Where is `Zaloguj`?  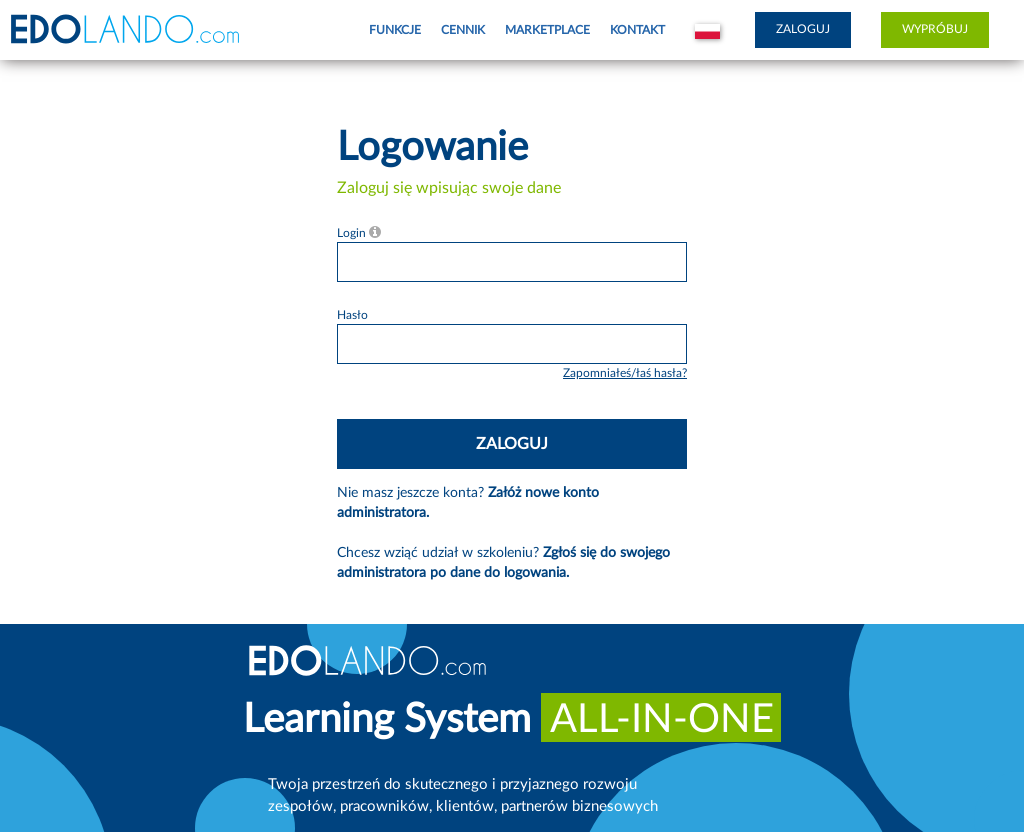
Zaloguj is located at coordinates (803, 29).